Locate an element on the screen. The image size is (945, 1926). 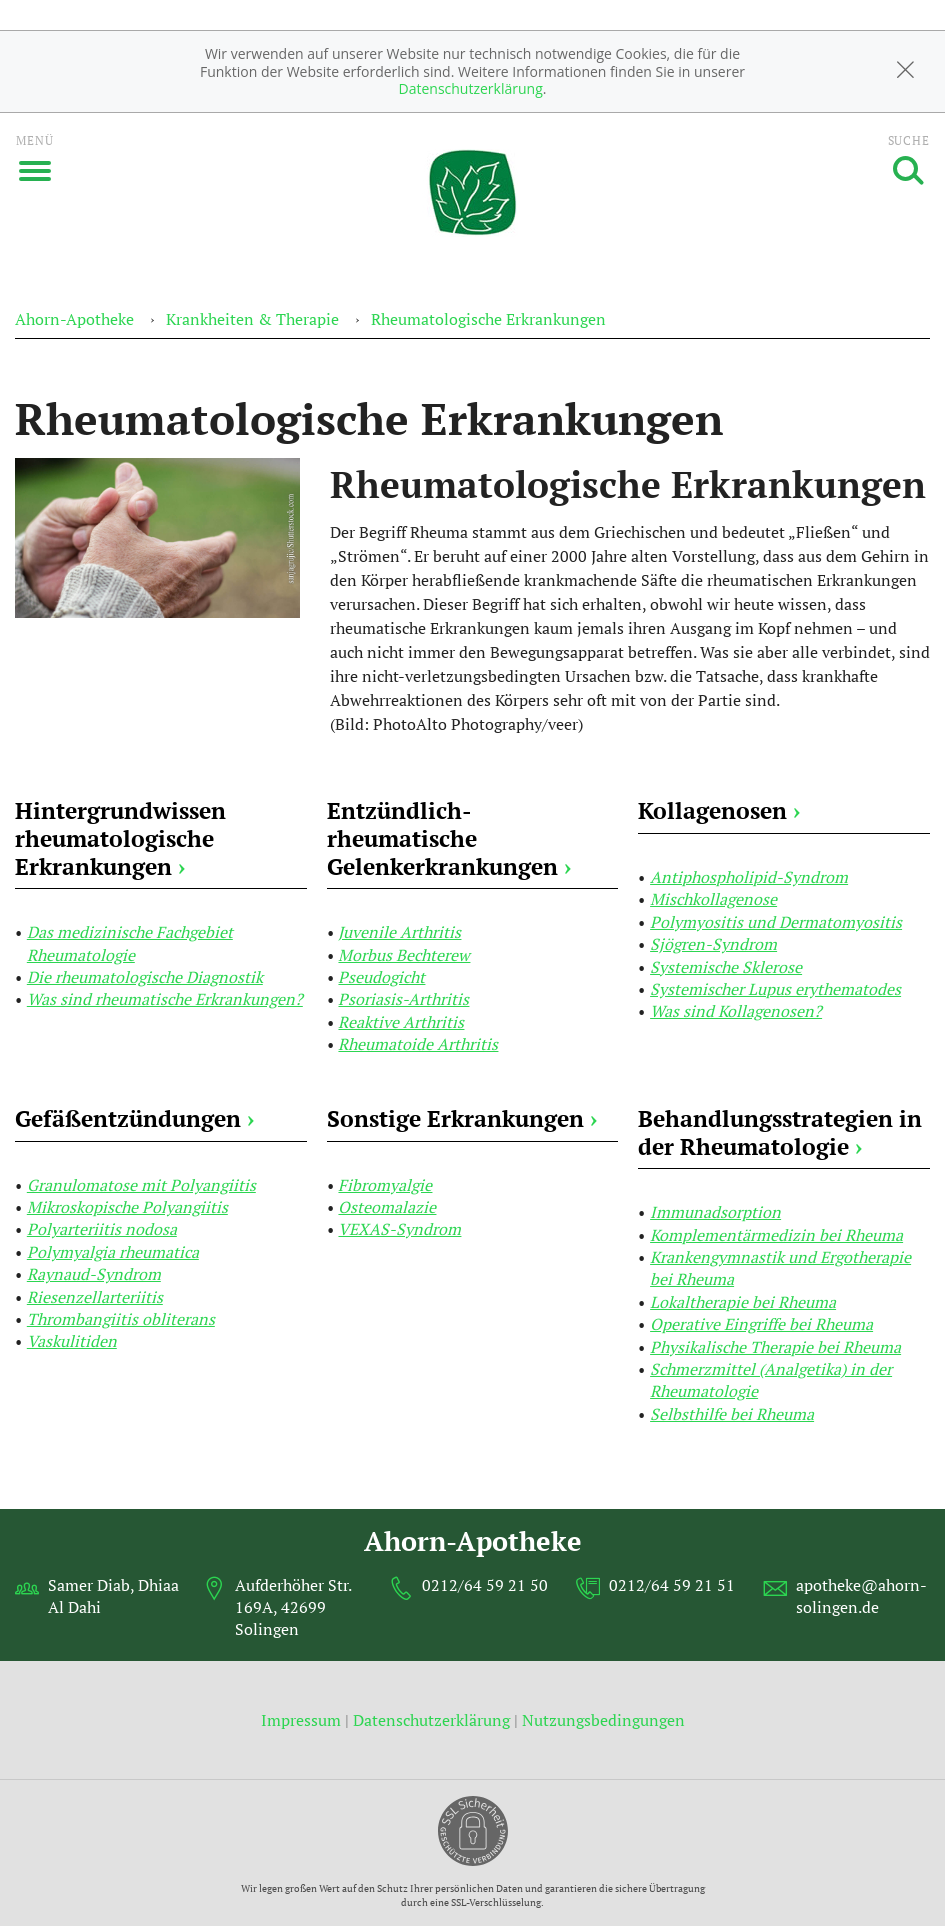
Ahorn-Apotheke is located at coordinates (74, 319).